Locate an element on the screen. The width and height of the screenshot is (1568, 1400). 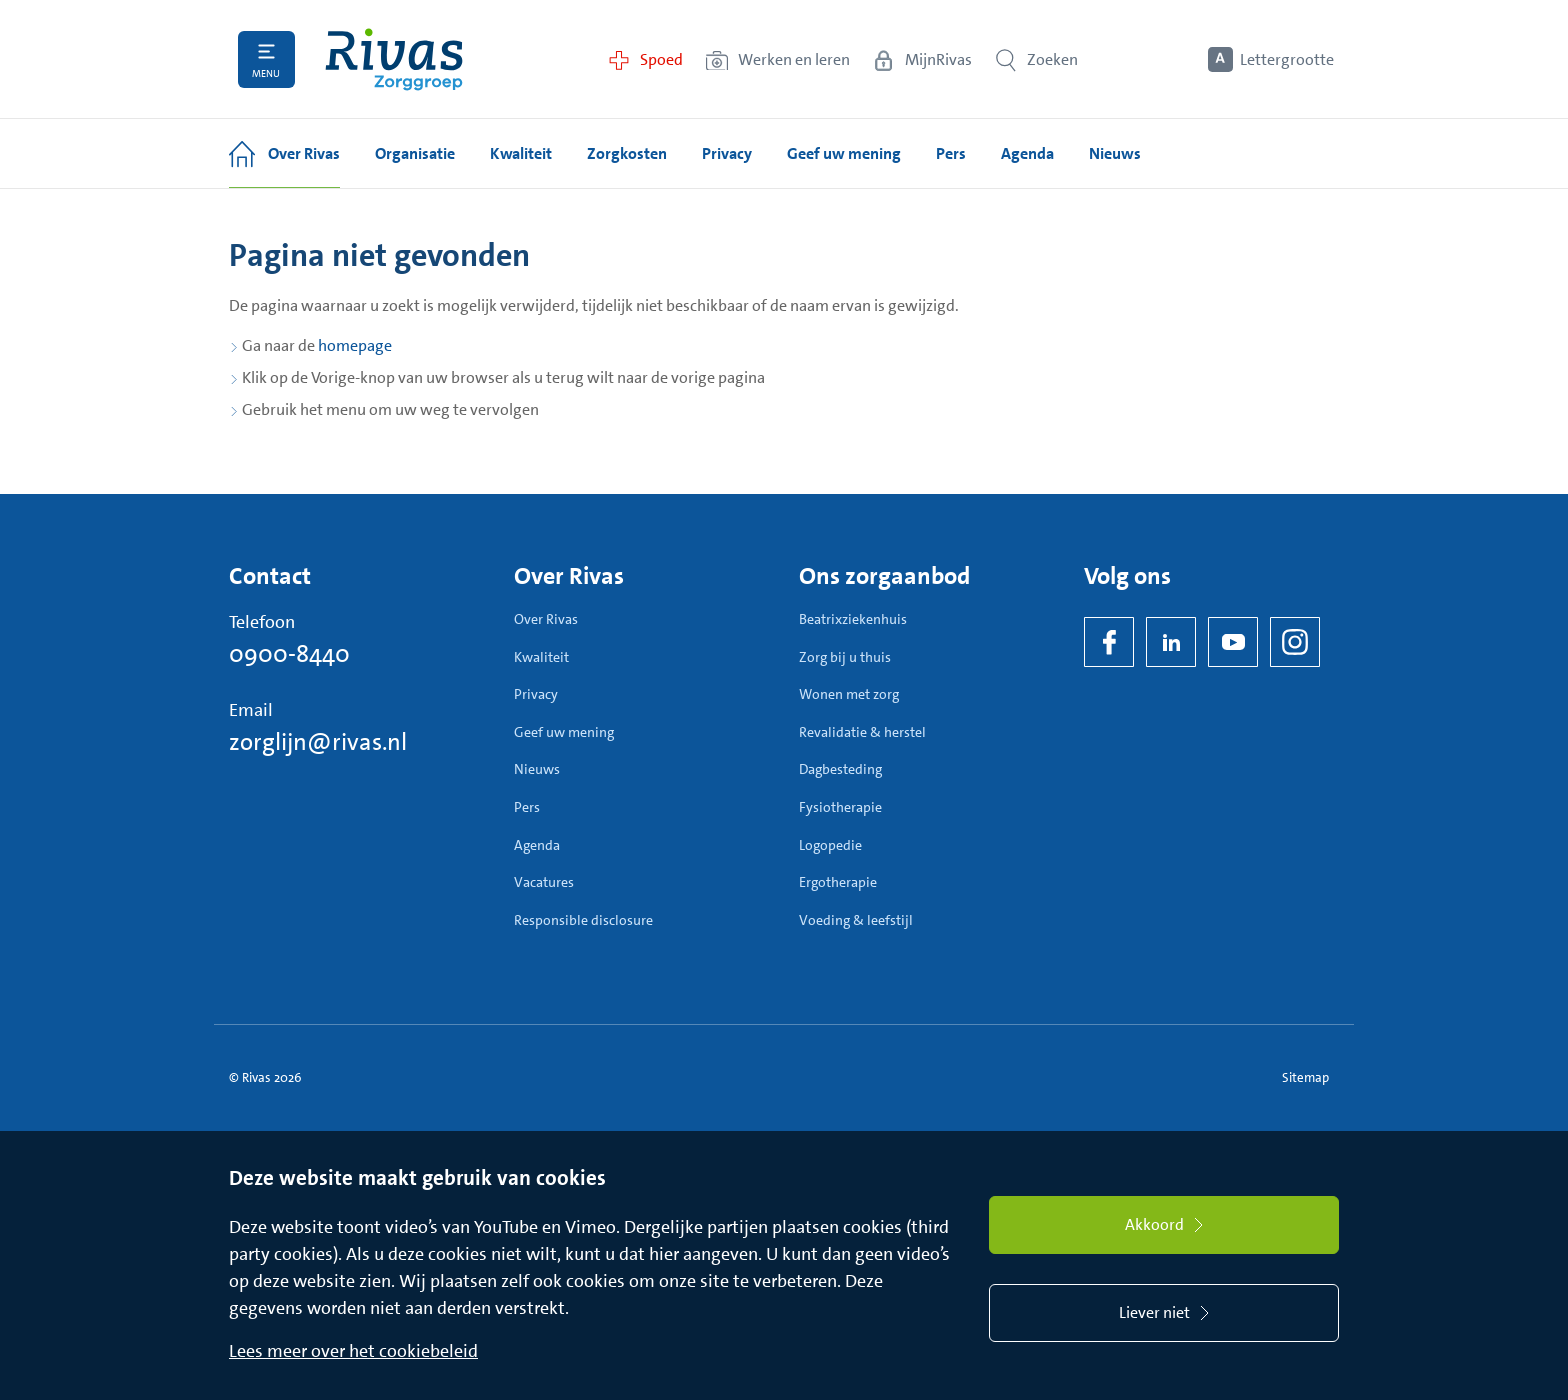
Ergotherapie is located at coordinates (838, 882).